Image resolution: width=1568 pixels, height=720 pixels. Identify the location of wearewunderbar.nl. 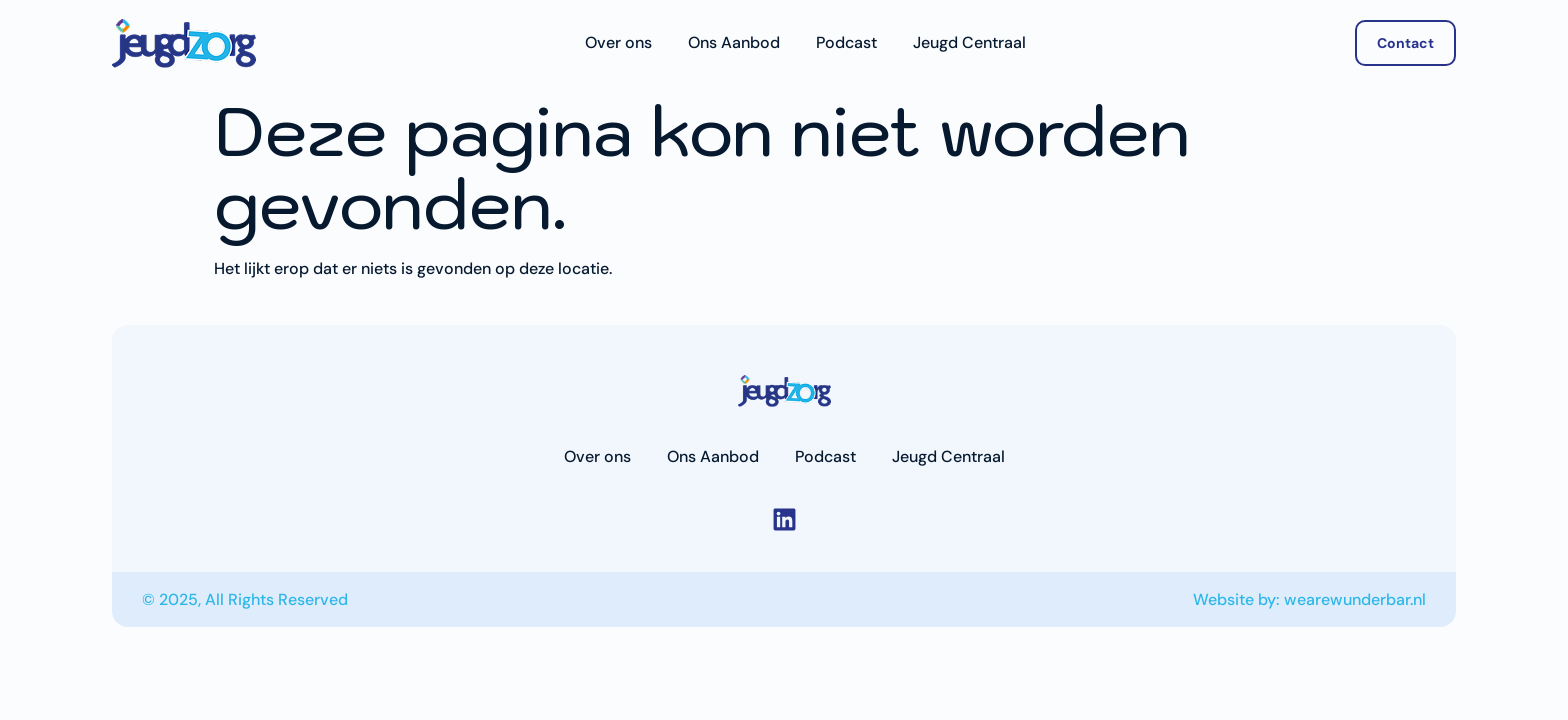
(1355, 599).